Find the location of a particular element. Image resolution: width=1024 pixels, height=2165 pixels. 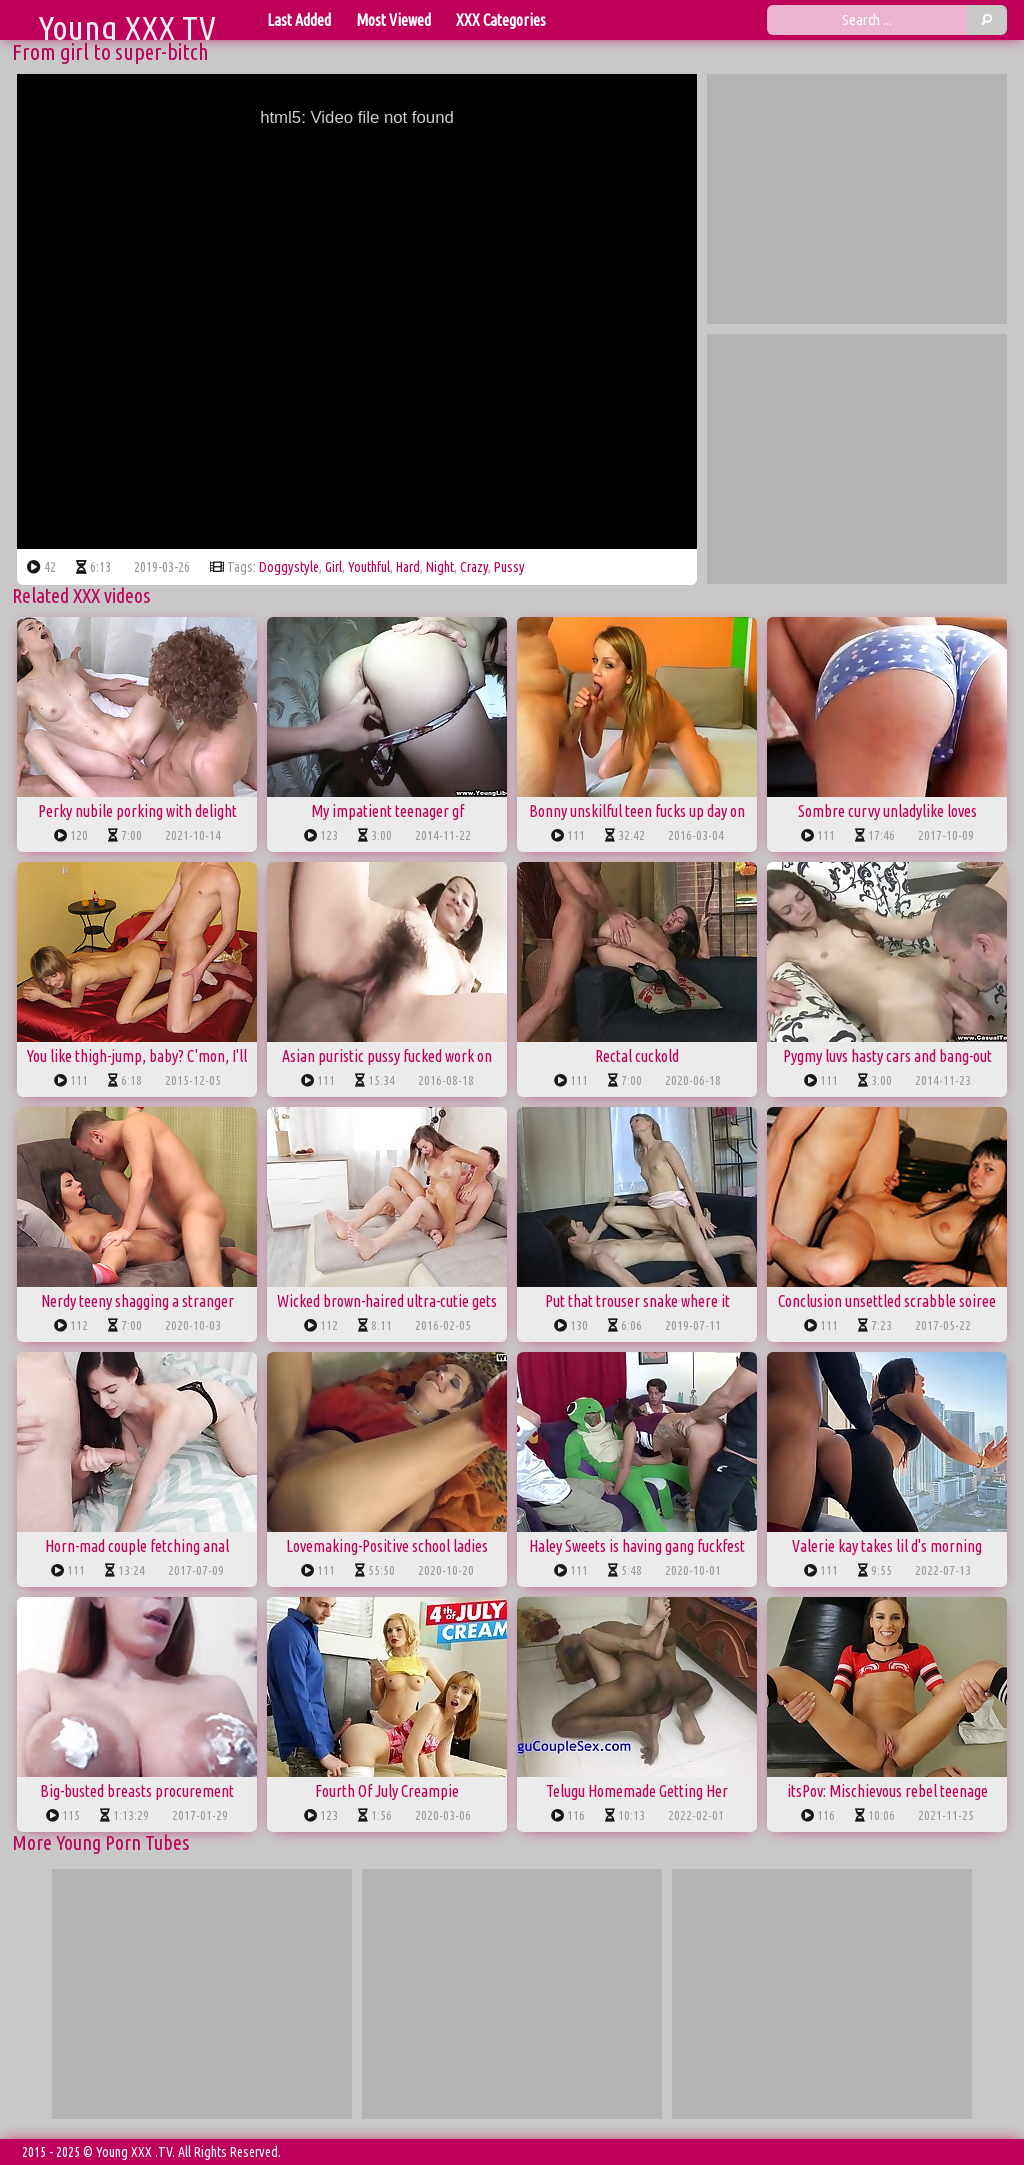

XXX Categories is located at coordinates (501, 20).